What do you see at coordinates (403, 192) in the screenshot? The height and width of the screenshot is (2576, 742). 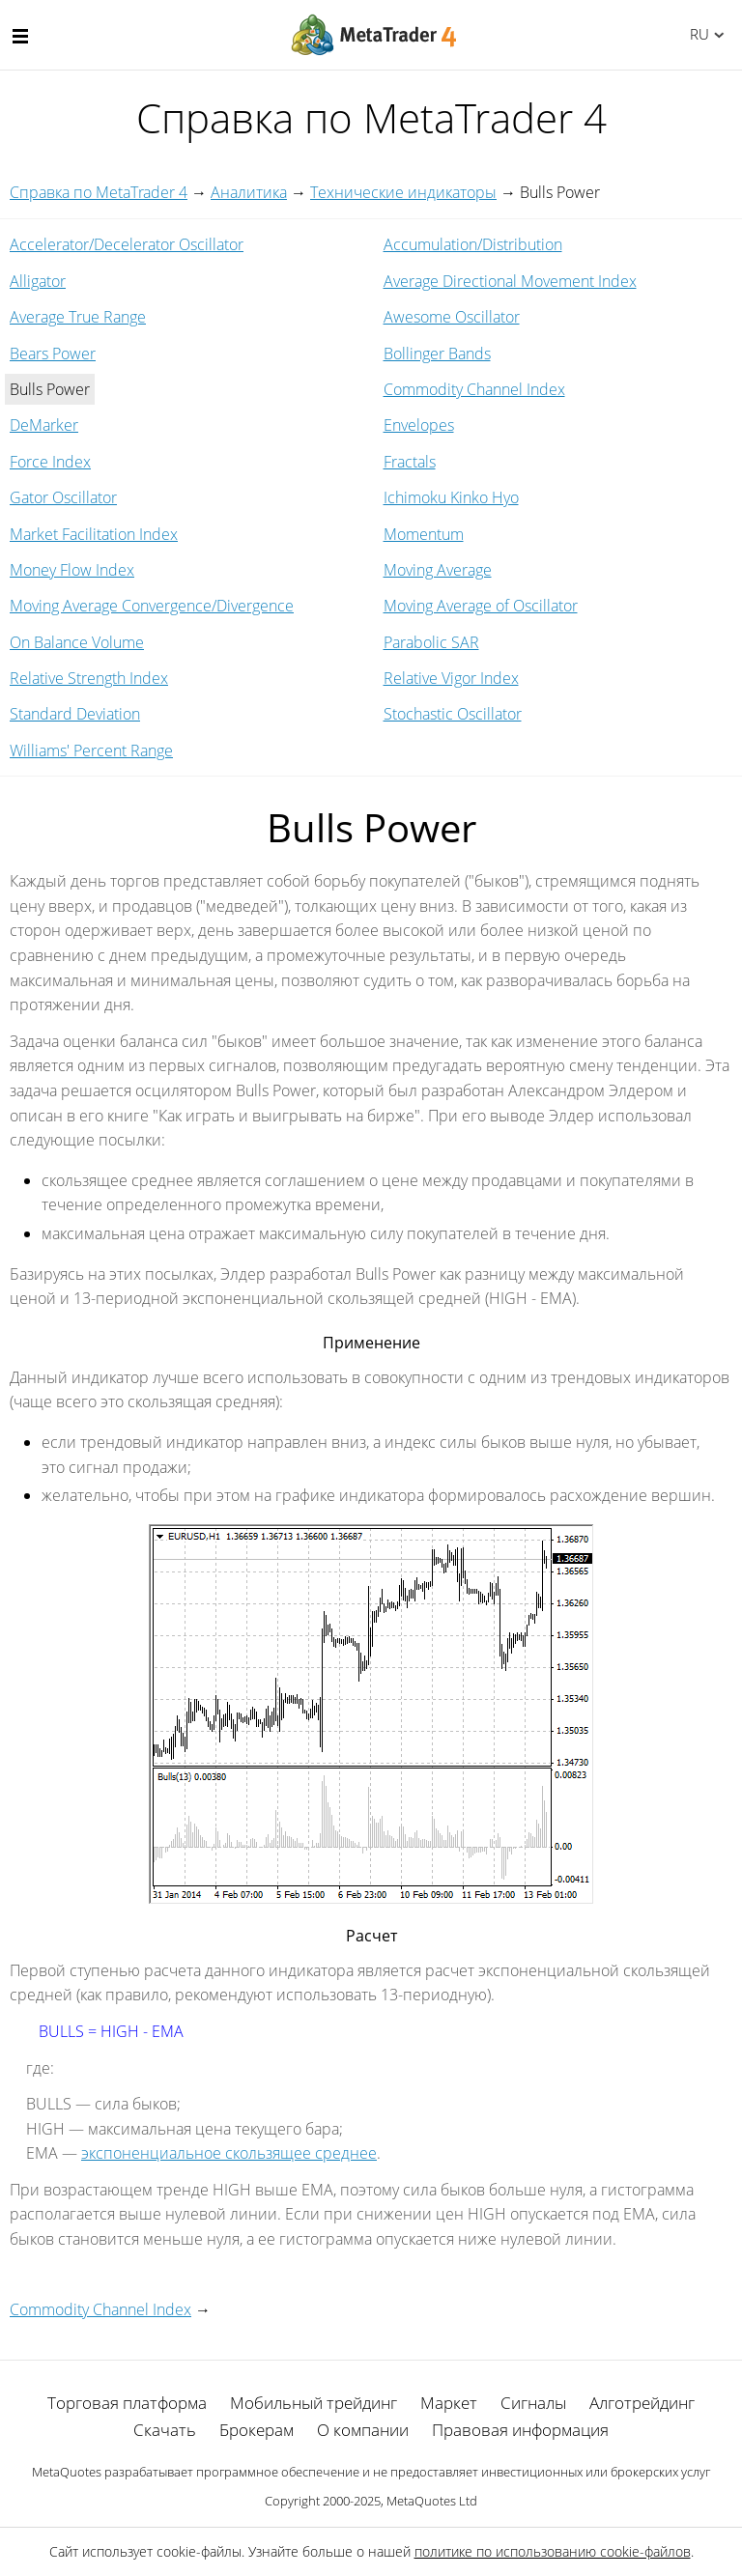 I see `Технические индикаторы` at bounding box center [403, 192].